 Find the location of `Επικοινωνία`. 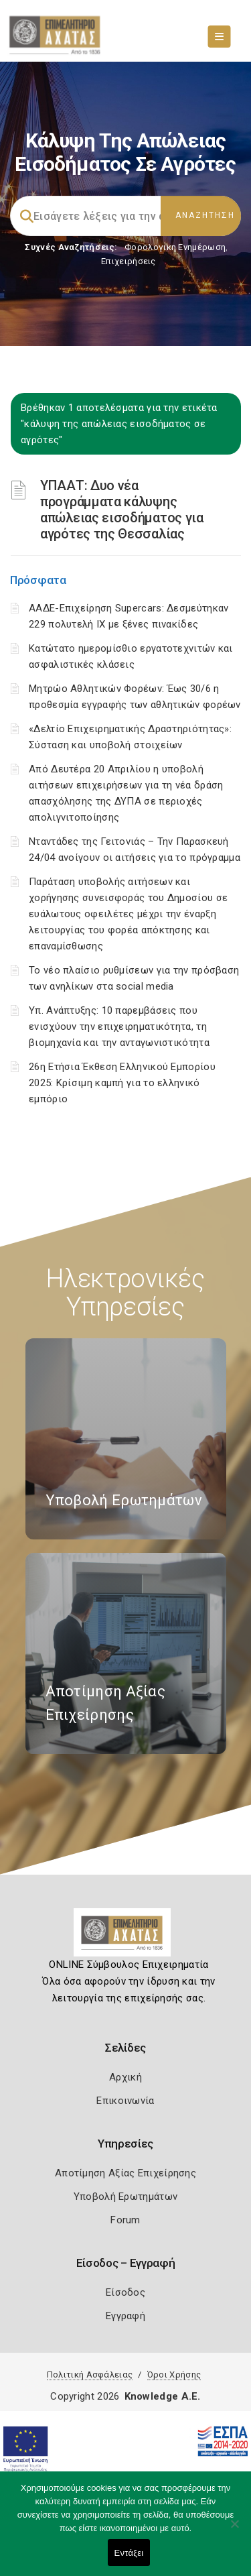

Επικοινωνία is located at coordinates (125, 2101).